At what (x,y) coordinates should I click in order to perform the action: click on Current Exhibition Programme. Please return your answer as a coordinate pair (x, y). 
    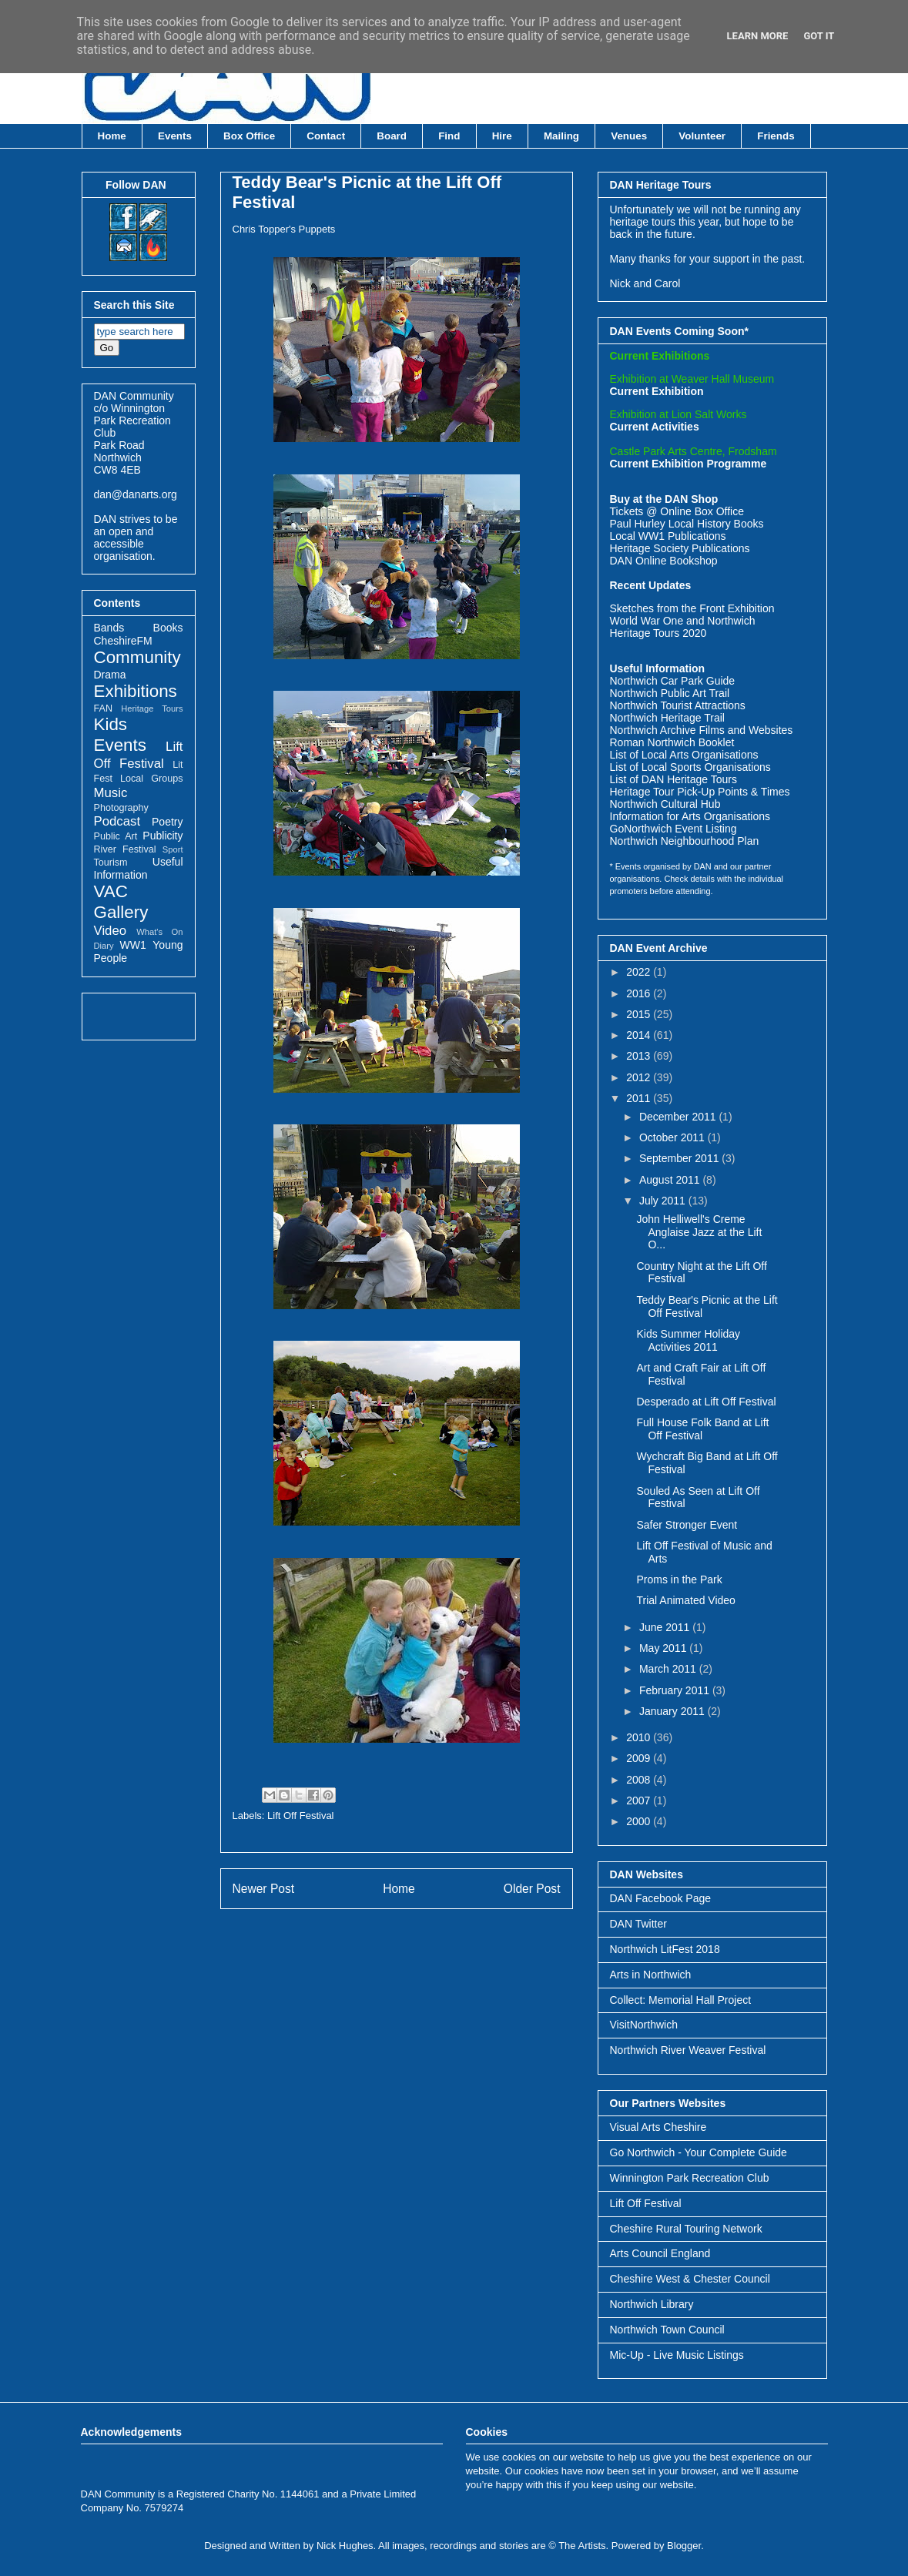
    Looking at the image, I should click on (688, 463).